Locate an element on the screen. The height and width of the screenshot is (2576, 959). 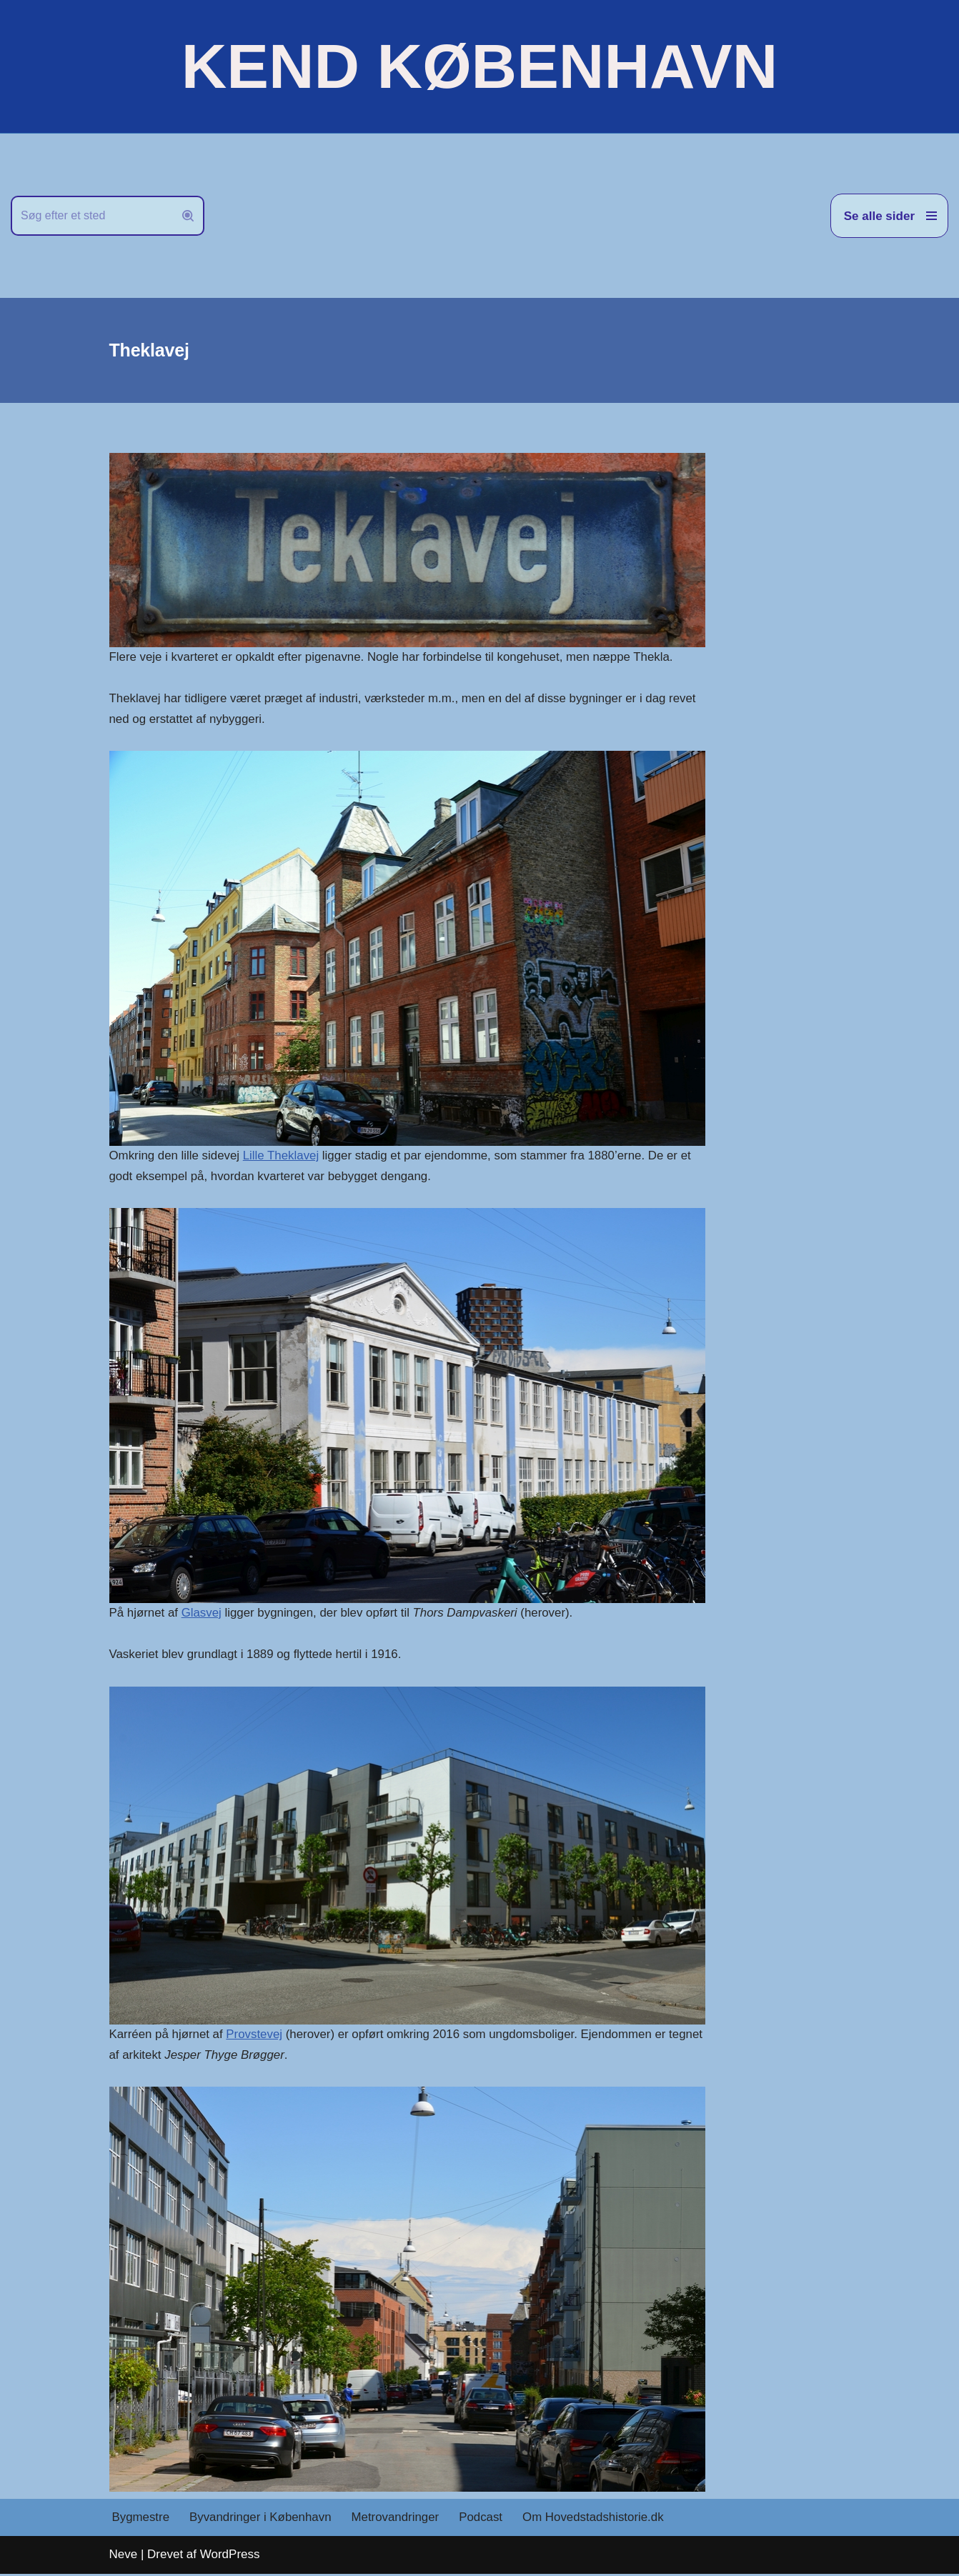
[Søg] is located at coordinates (91, 216).